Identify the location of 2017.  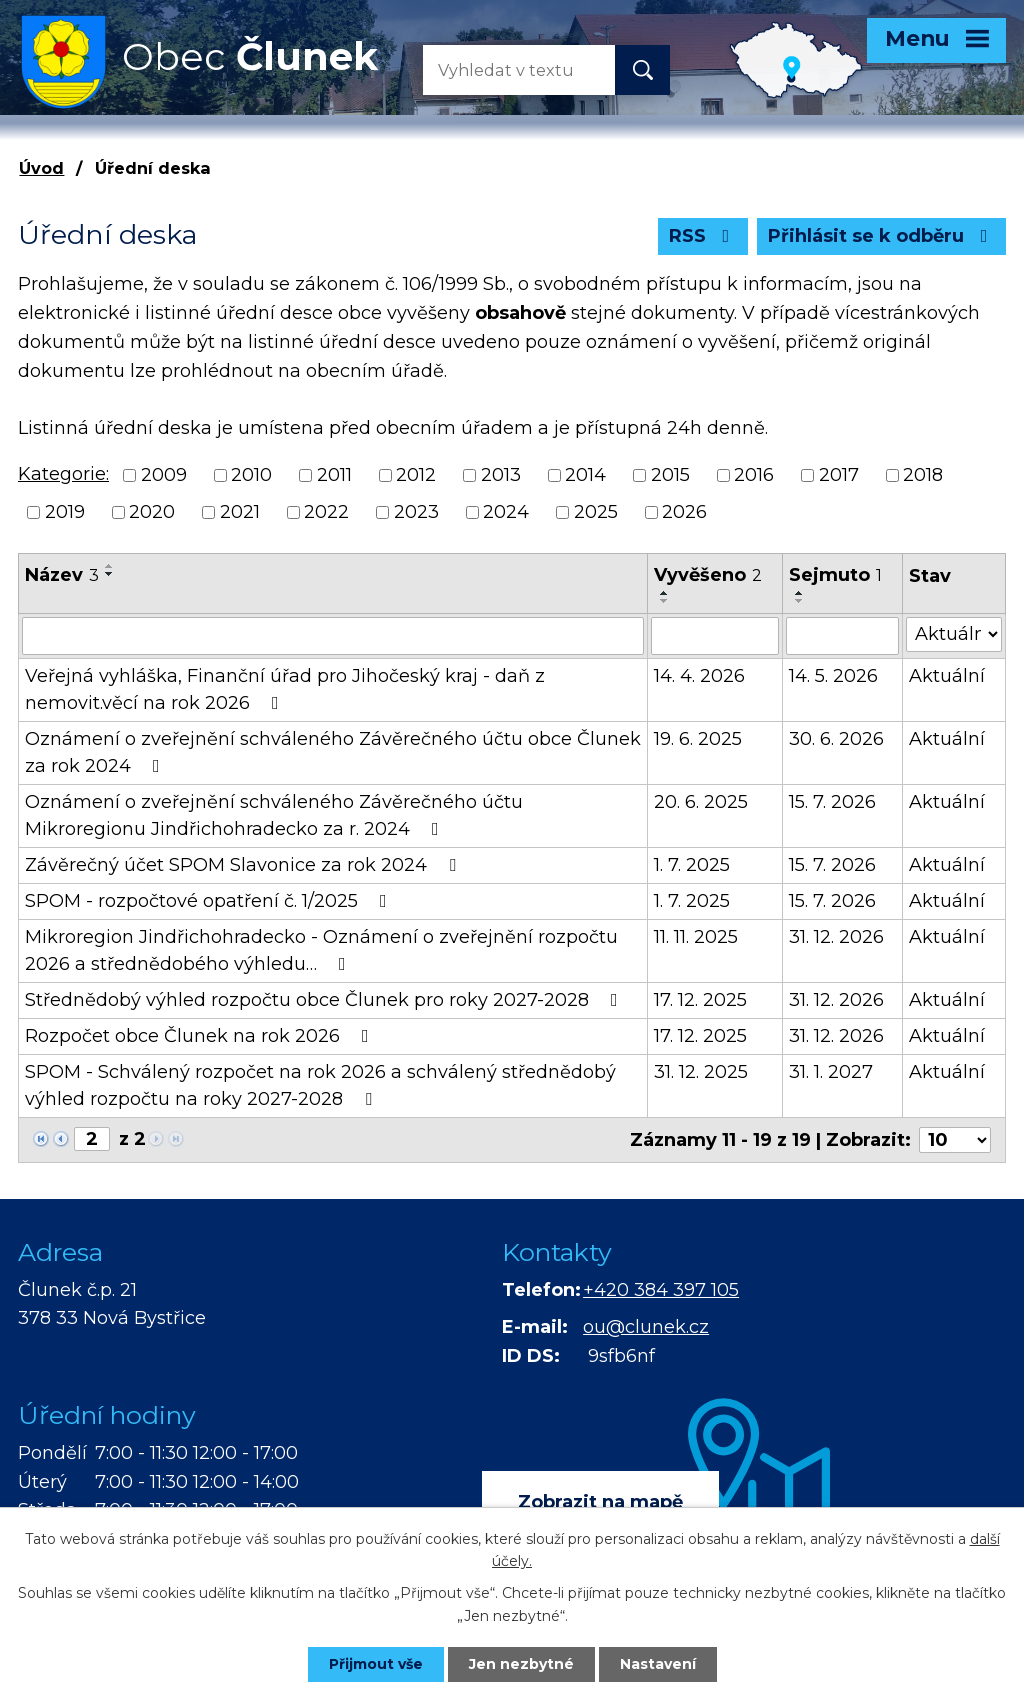
(839, 475).